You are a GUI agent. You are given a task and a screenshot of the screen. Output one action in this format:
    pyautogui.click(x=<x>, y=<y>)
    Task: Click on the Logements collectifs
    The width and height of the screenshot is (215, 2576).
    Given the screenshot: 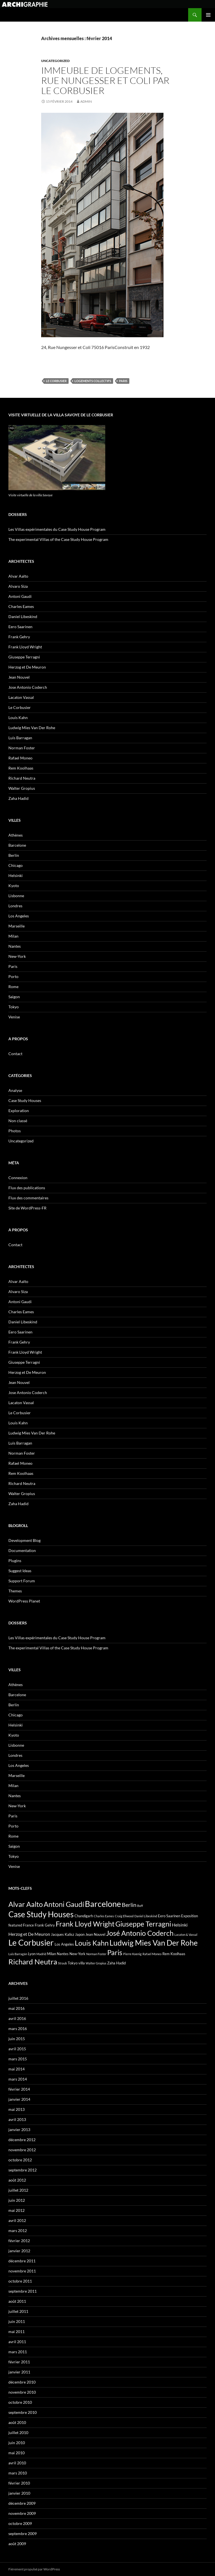 What is the action you would take?
    pyautogui.click(x=92, y=381)
    